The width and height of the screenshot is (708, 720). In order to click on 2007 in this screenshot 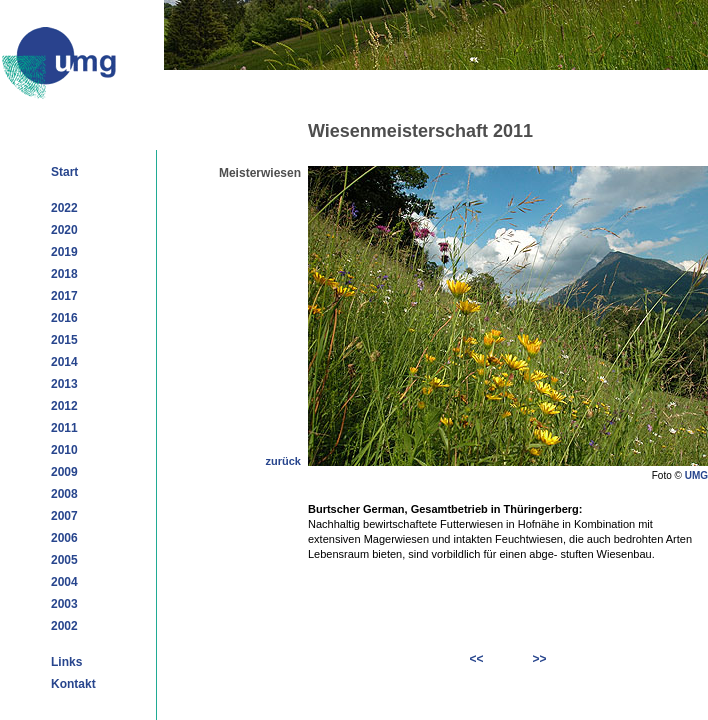, I will do `click(64, 516)`.